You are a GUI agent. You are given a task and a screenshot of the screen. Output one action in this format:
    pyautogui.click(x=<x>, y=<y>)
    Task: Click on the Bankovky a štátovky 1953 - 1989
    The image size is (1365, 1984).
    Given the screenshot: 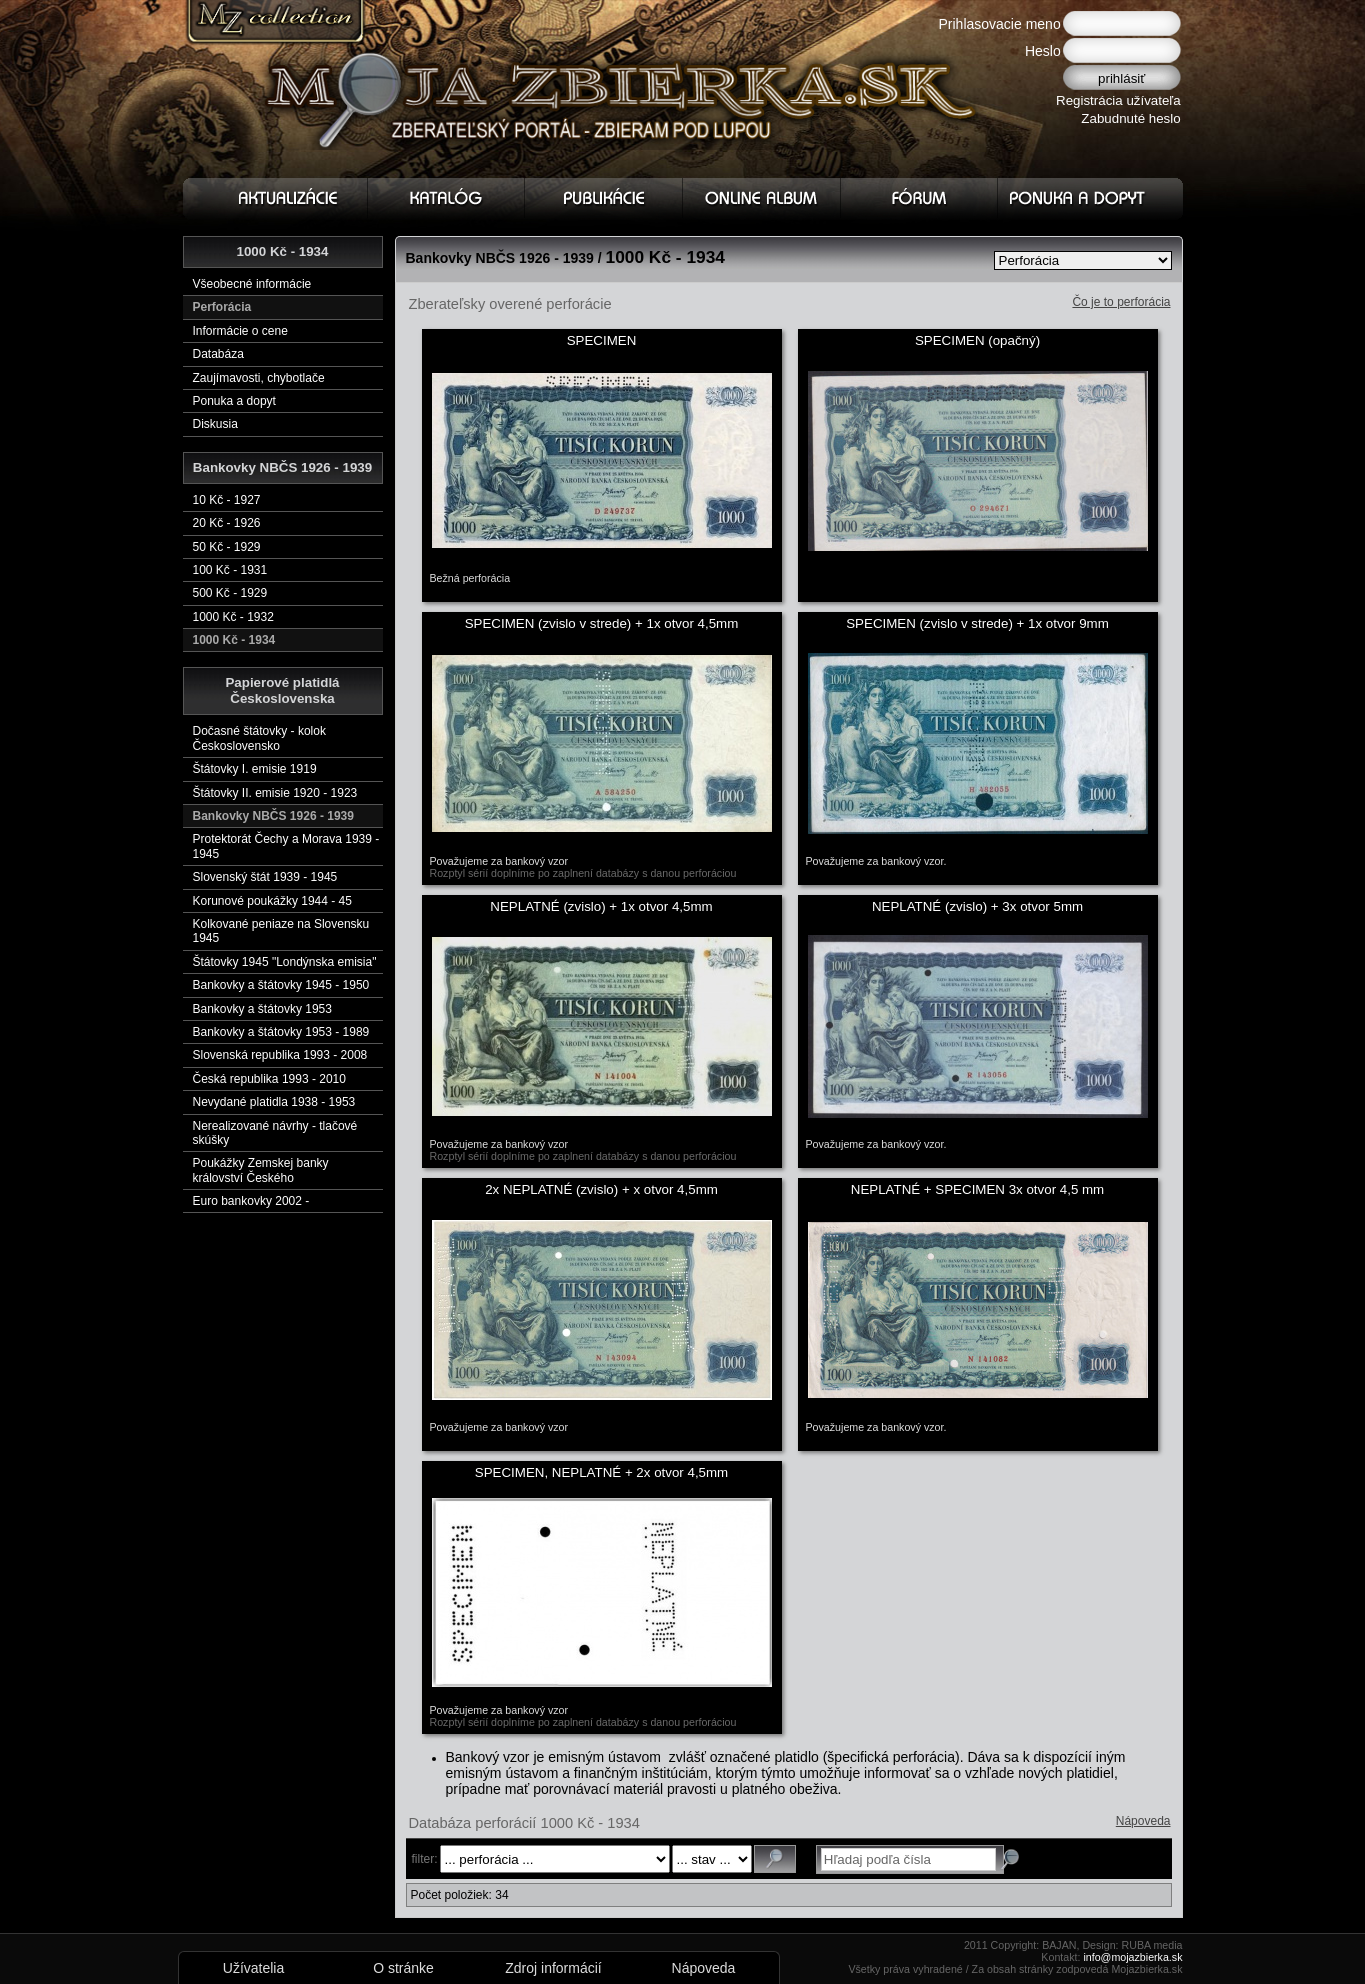 What is the action you would take?
    pyautogui.click(x=281, y=1032)
    